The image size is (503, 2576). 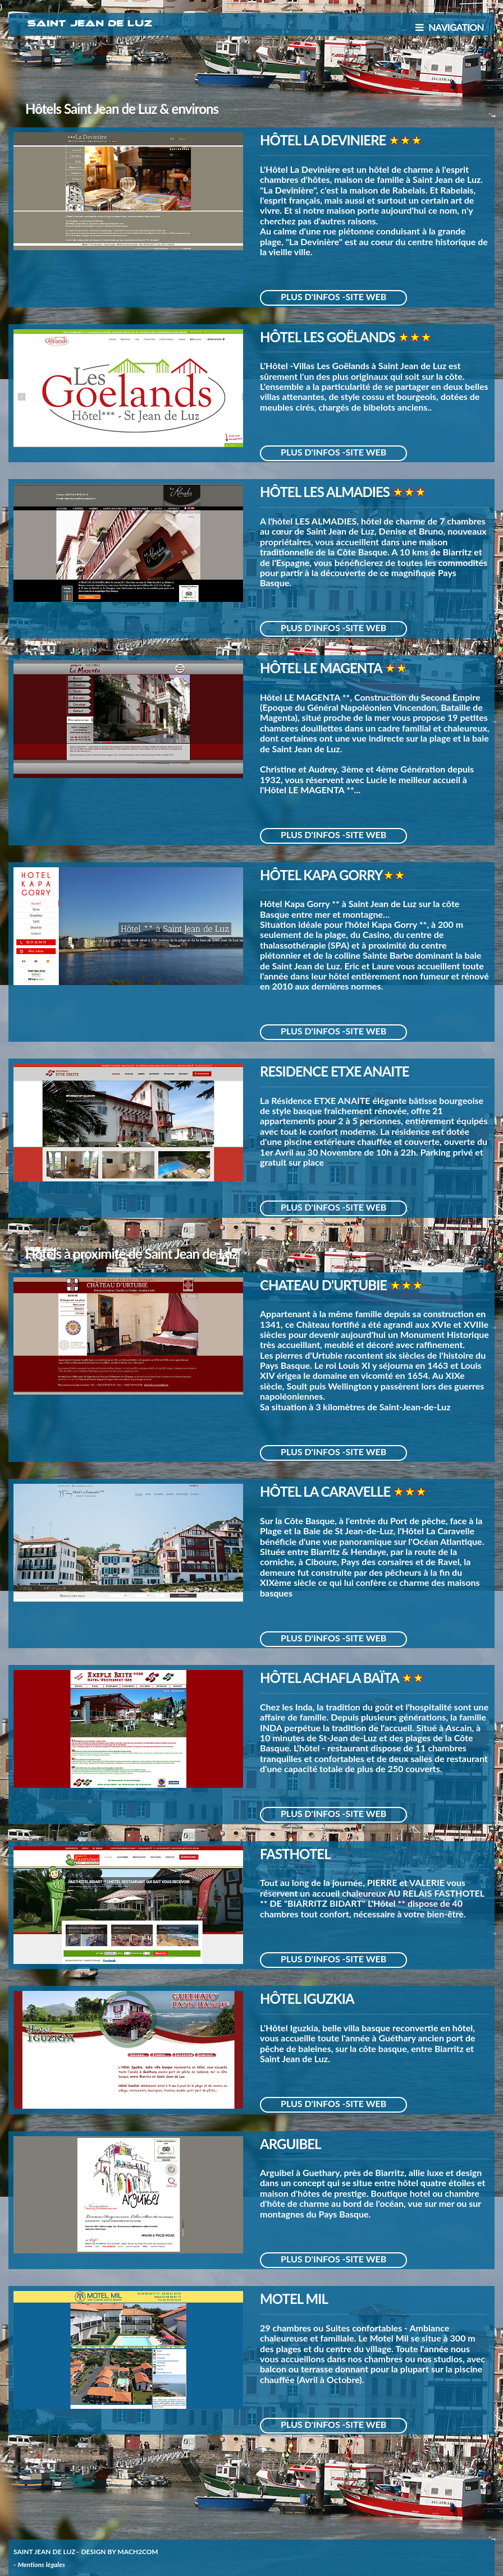 What do you see at coordinates (334, 1071) in the screenshot?
I see `RESIDENCE ETXE ANAITE` at bounding box center [334, 1071].